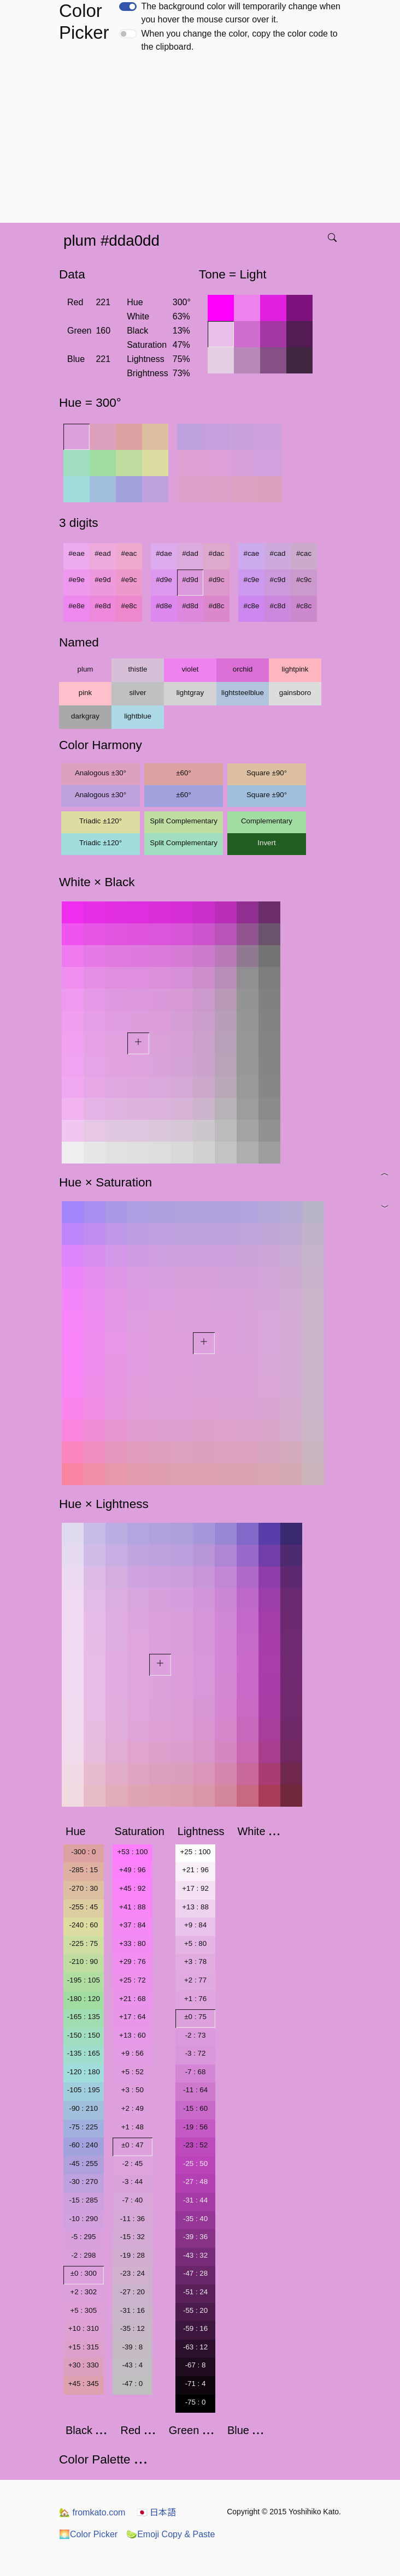 The height and width of the screenshot is (2576, 400). I want to click on +3 : 50, so click(132, 2090).